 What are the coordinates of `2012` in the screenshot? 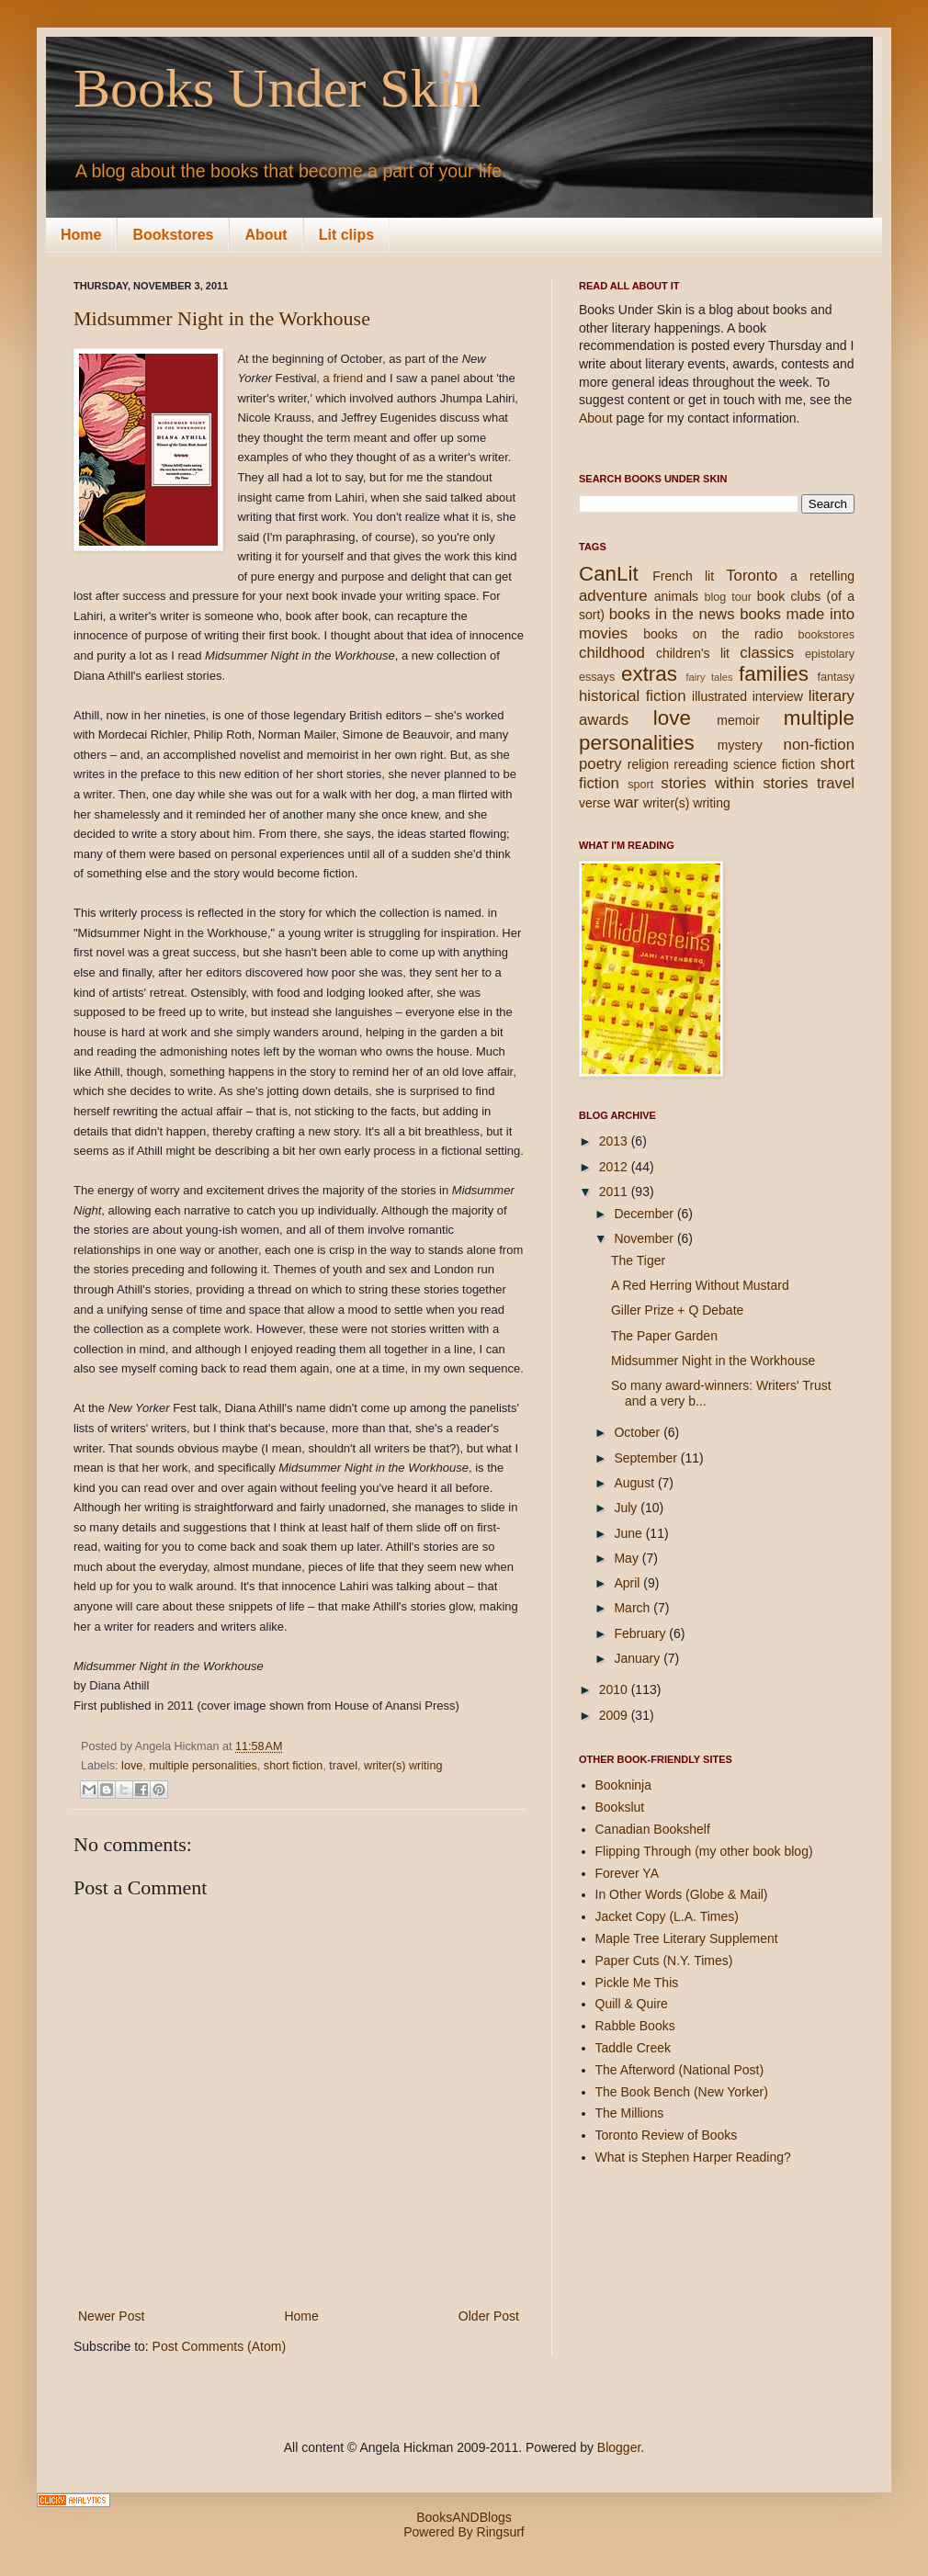 It's located at (615, 1166).